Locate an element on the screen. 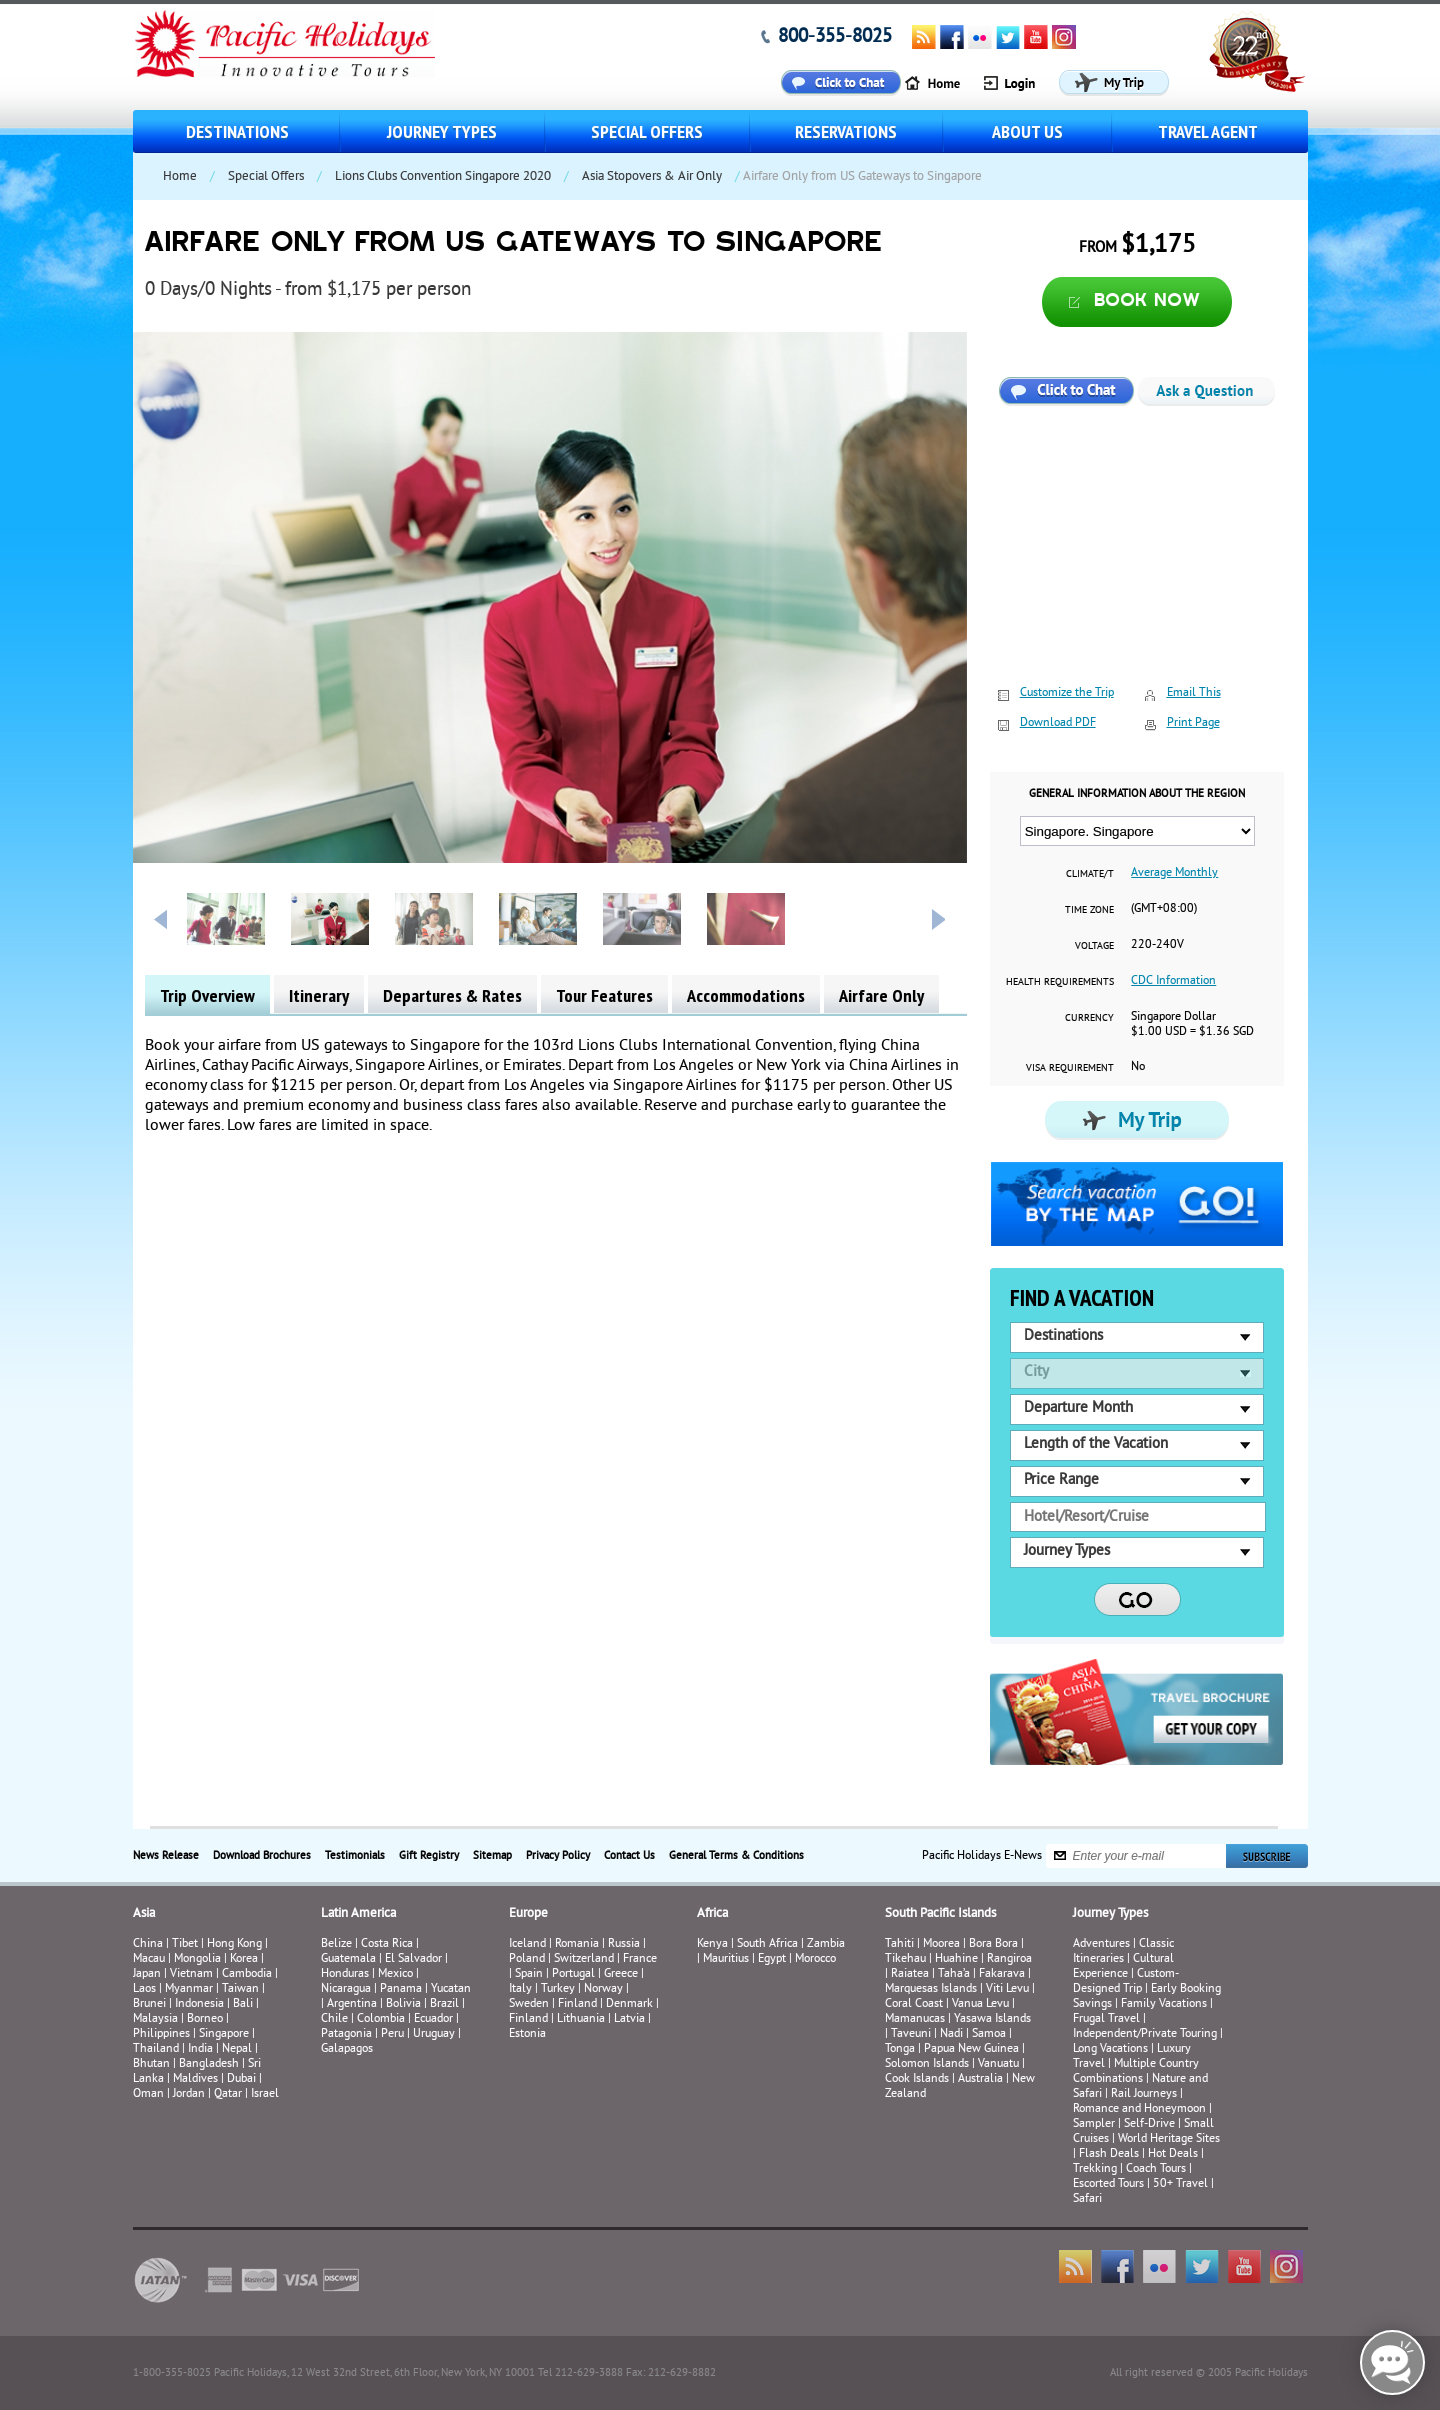 The height and width of the screenshot is (2410, 1440). Norway is located at coordinates (603, 1989).